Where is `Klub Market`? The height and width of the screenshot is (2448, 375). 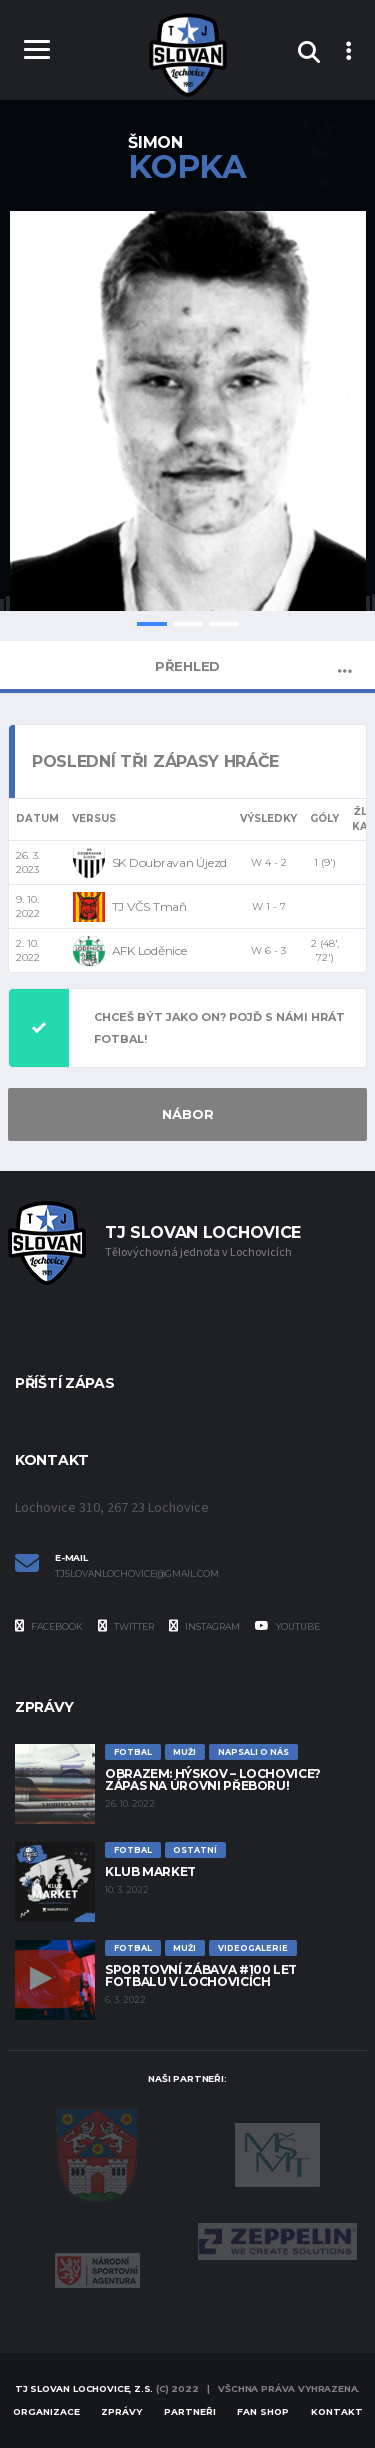 Klub Market is located at coordinates (150, 1871).